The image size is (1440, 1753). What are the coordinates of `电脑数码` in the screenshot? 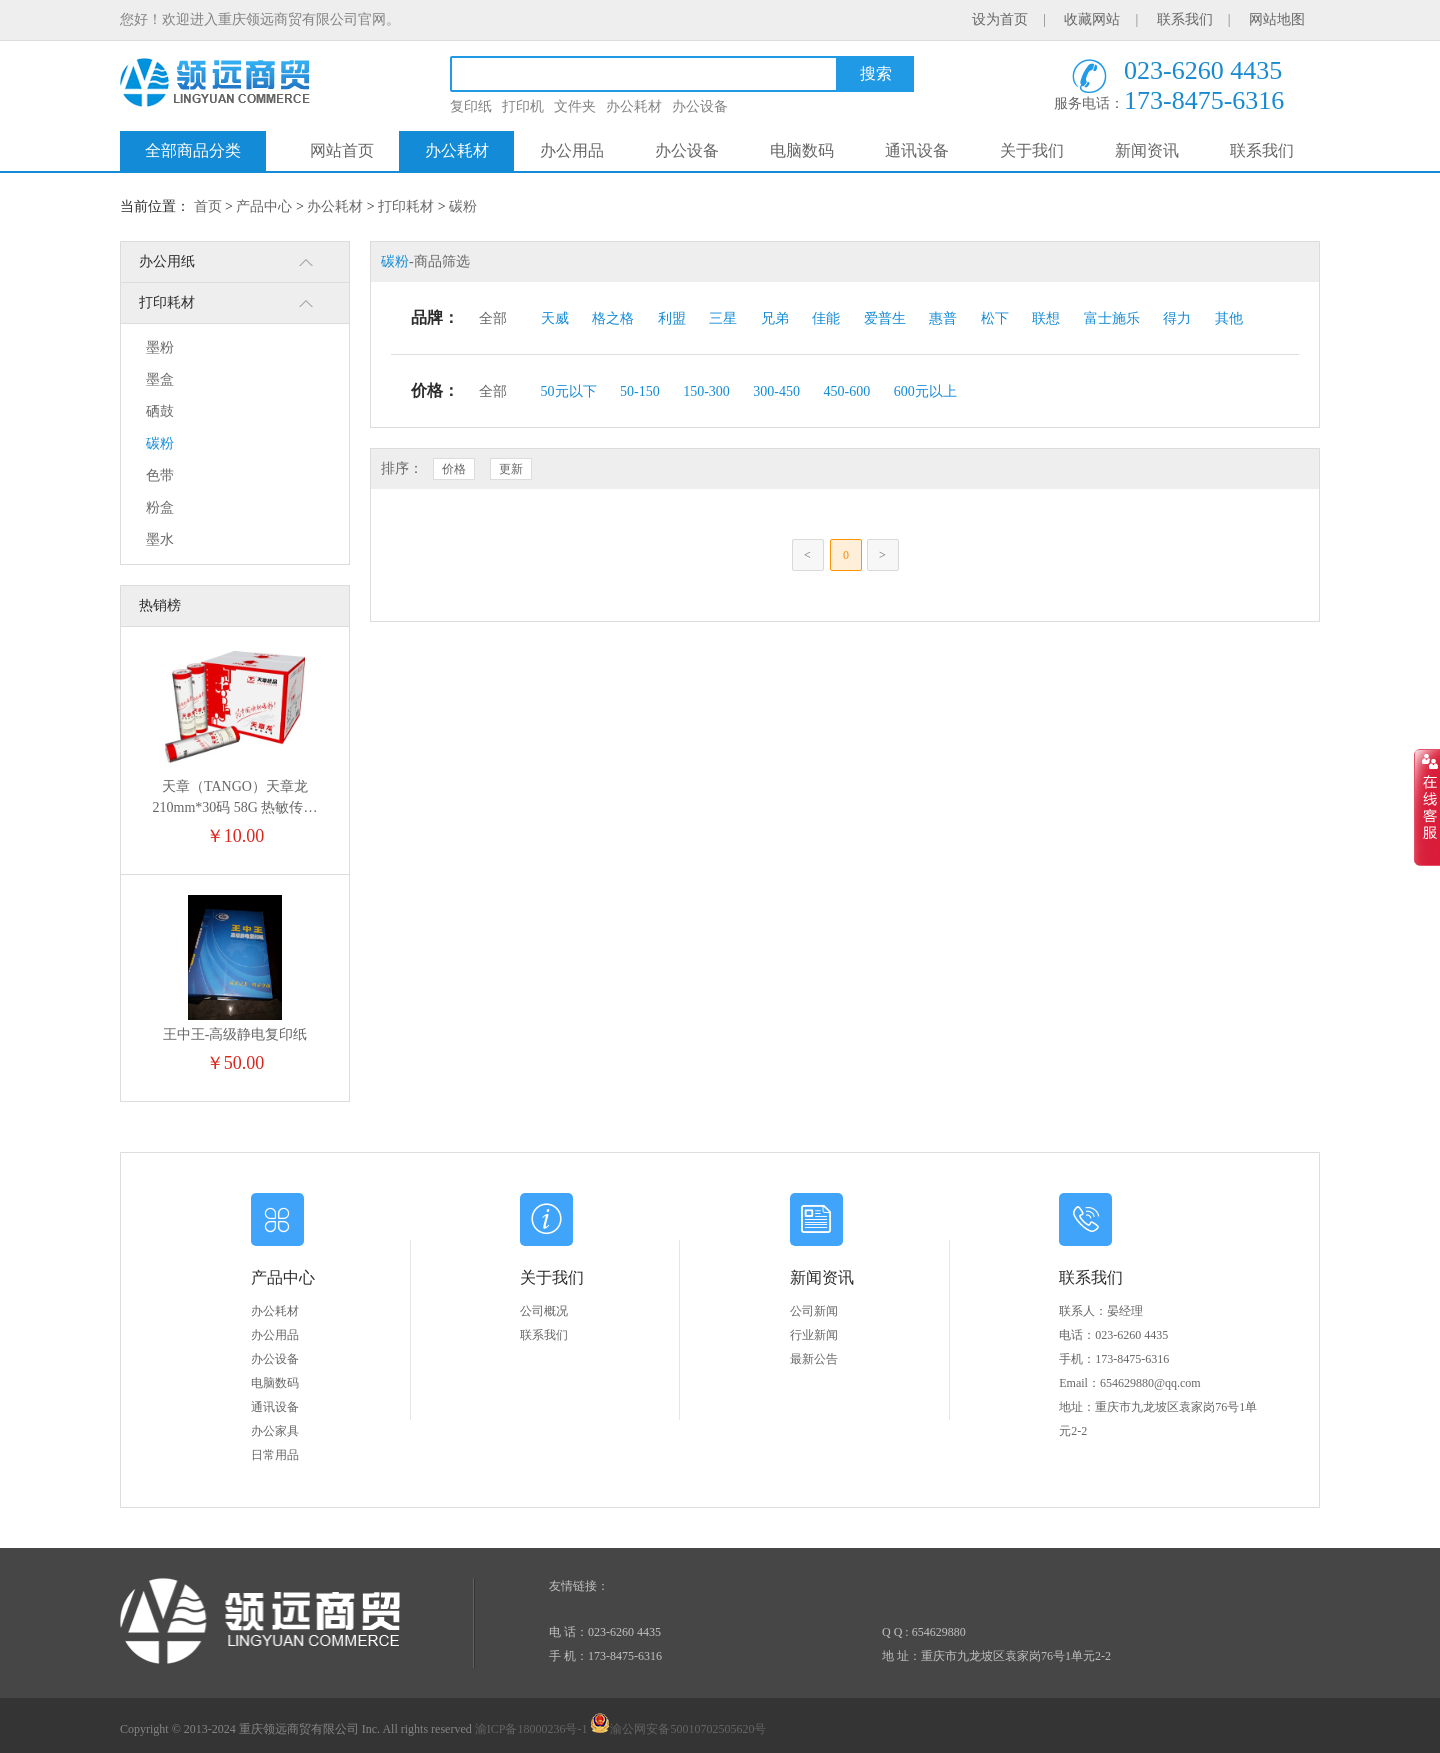 It's located at (802, 150).